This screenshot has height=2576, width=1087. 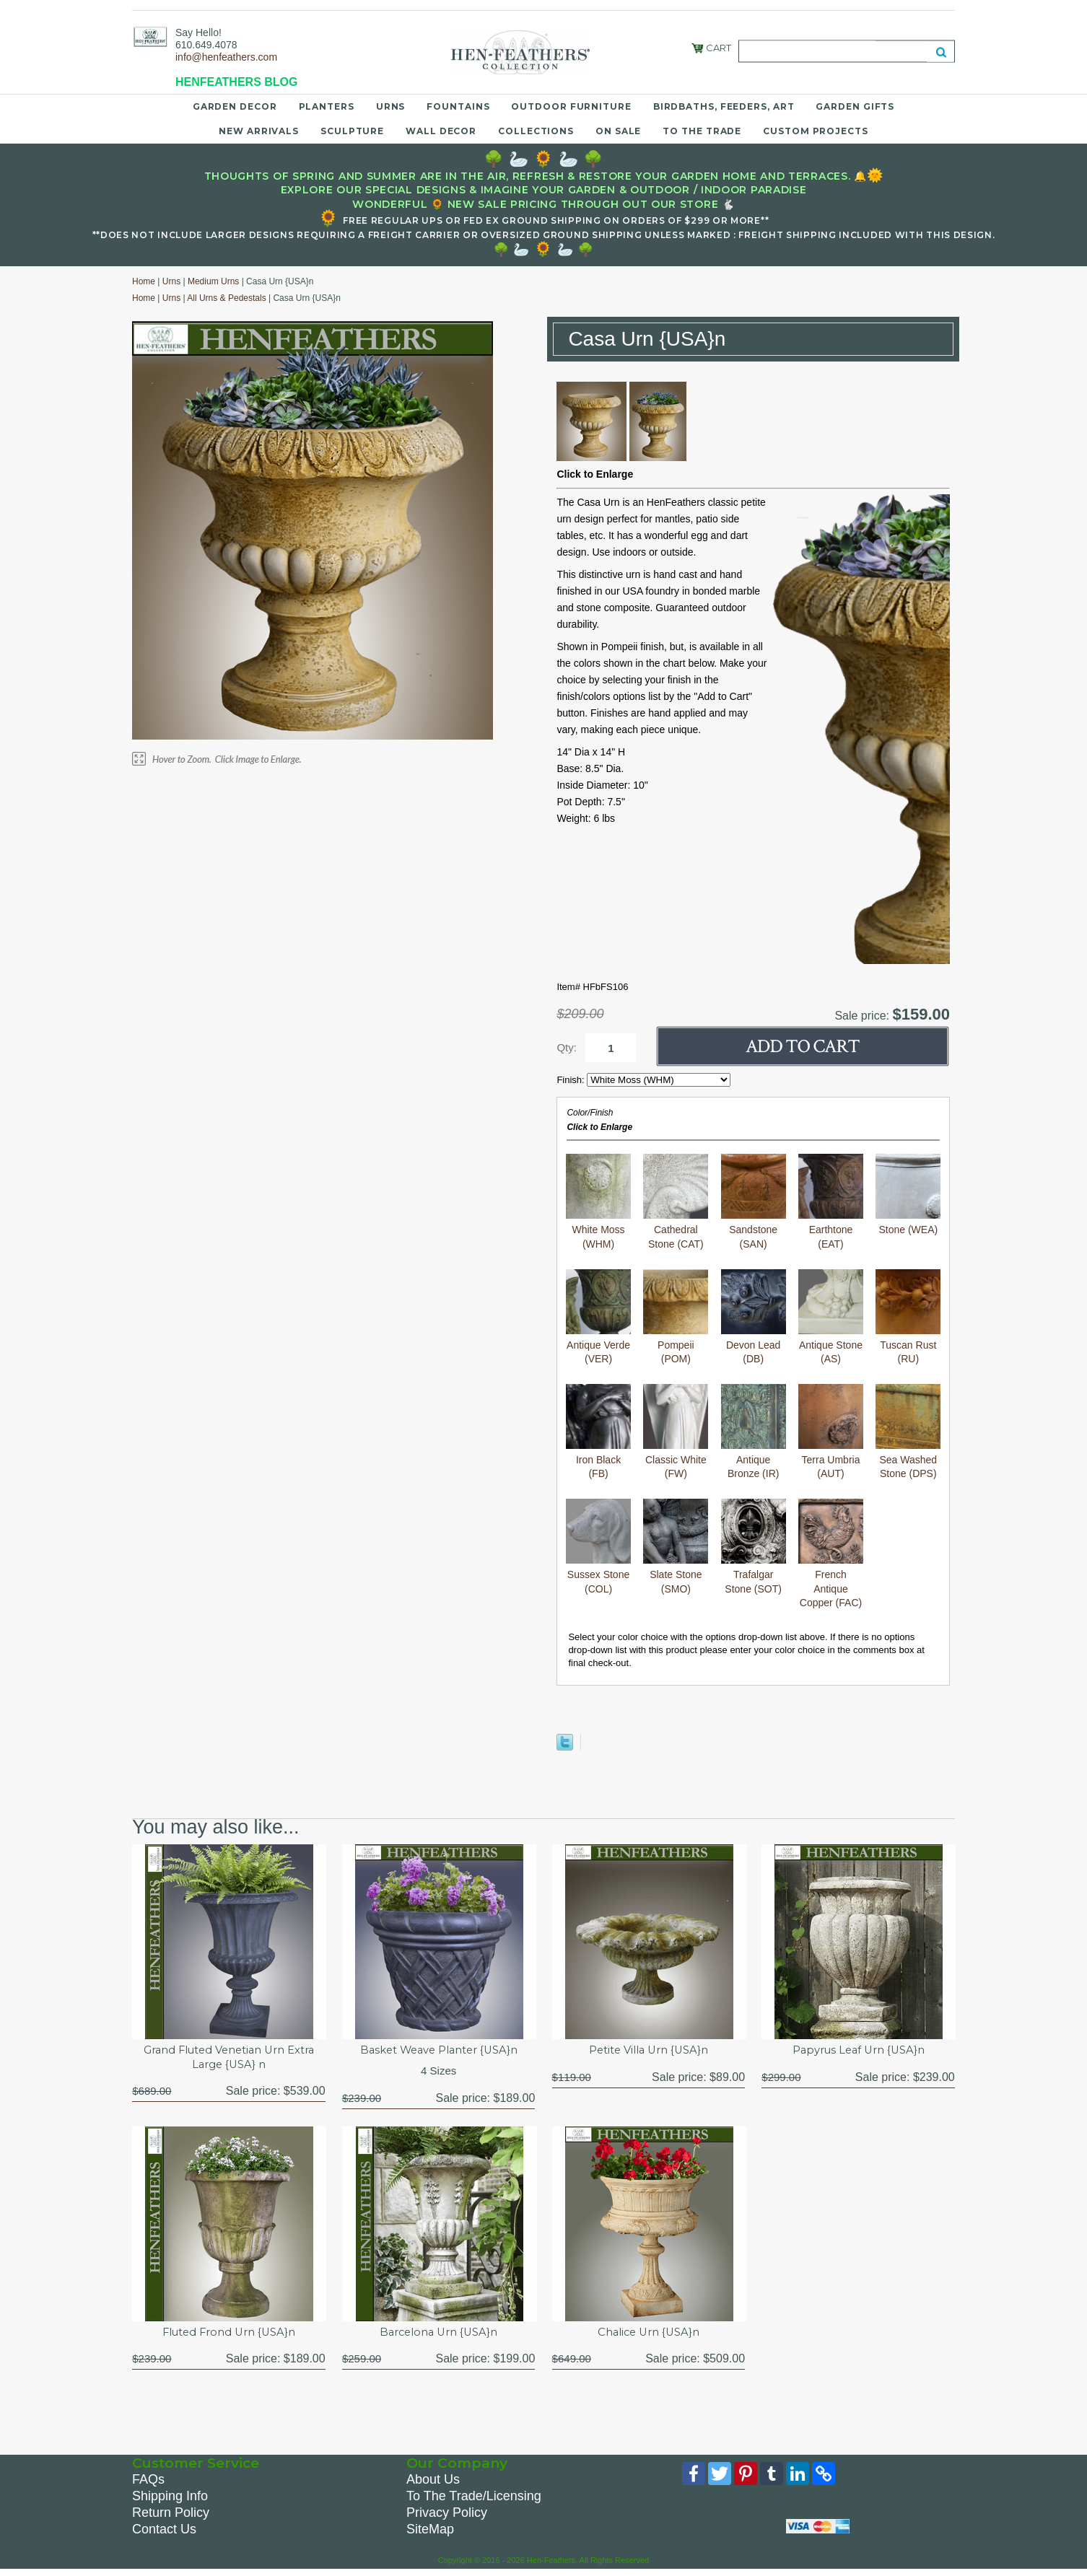 I want to click on Planters, so click(x=326, y=106).